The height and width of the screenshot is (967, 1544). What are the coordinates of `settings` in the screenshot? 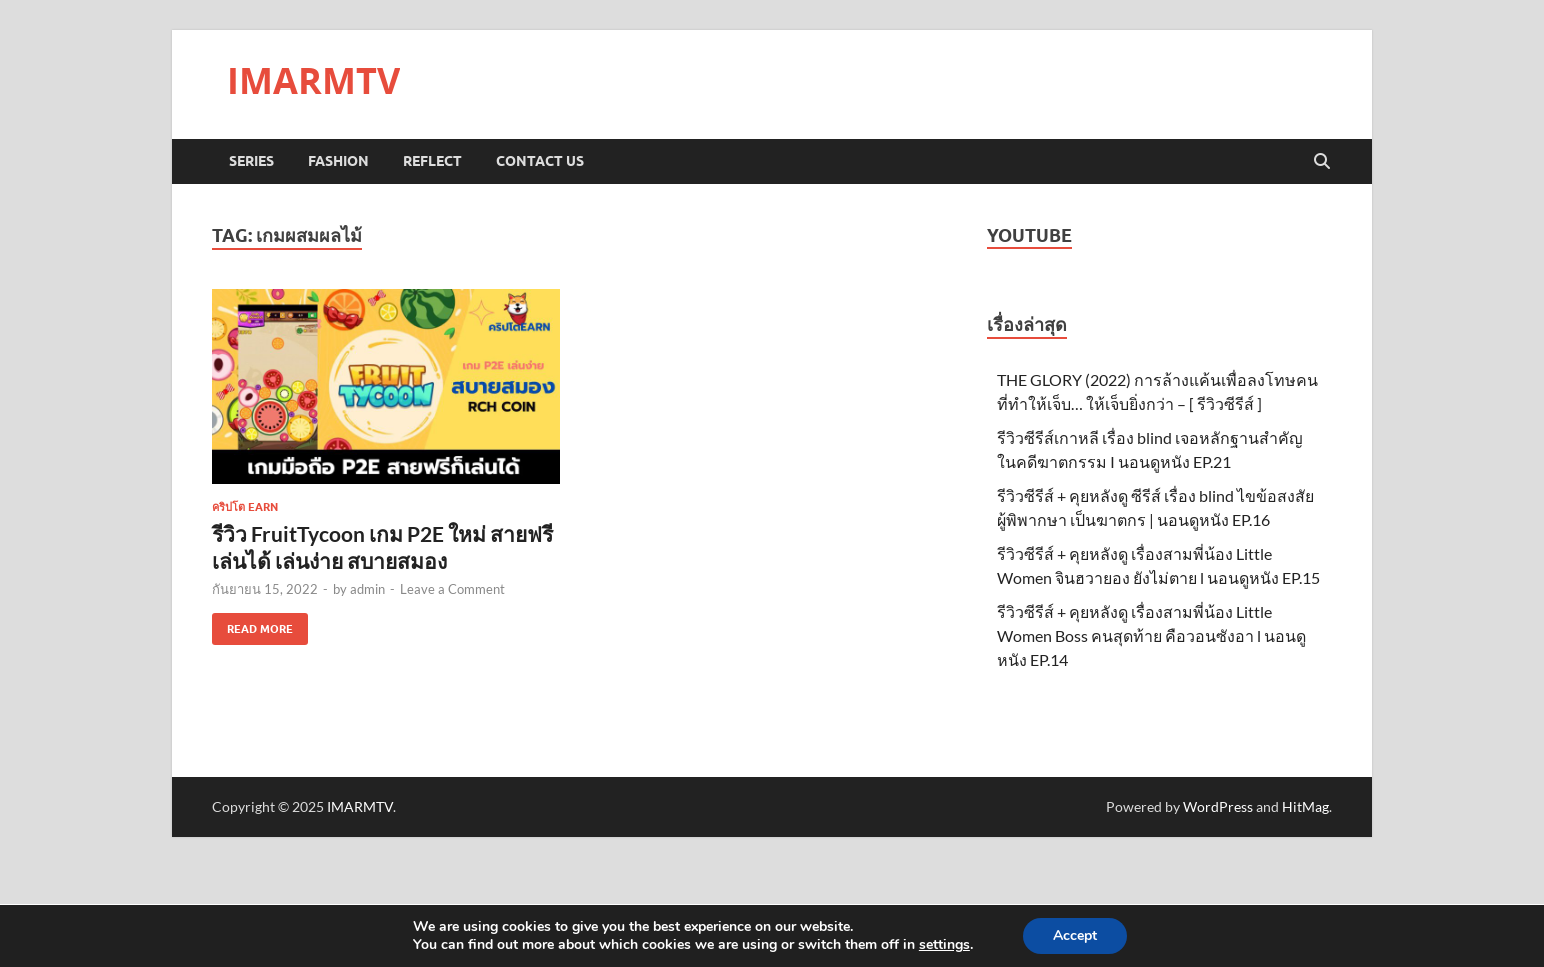 It's located at (944, 945).